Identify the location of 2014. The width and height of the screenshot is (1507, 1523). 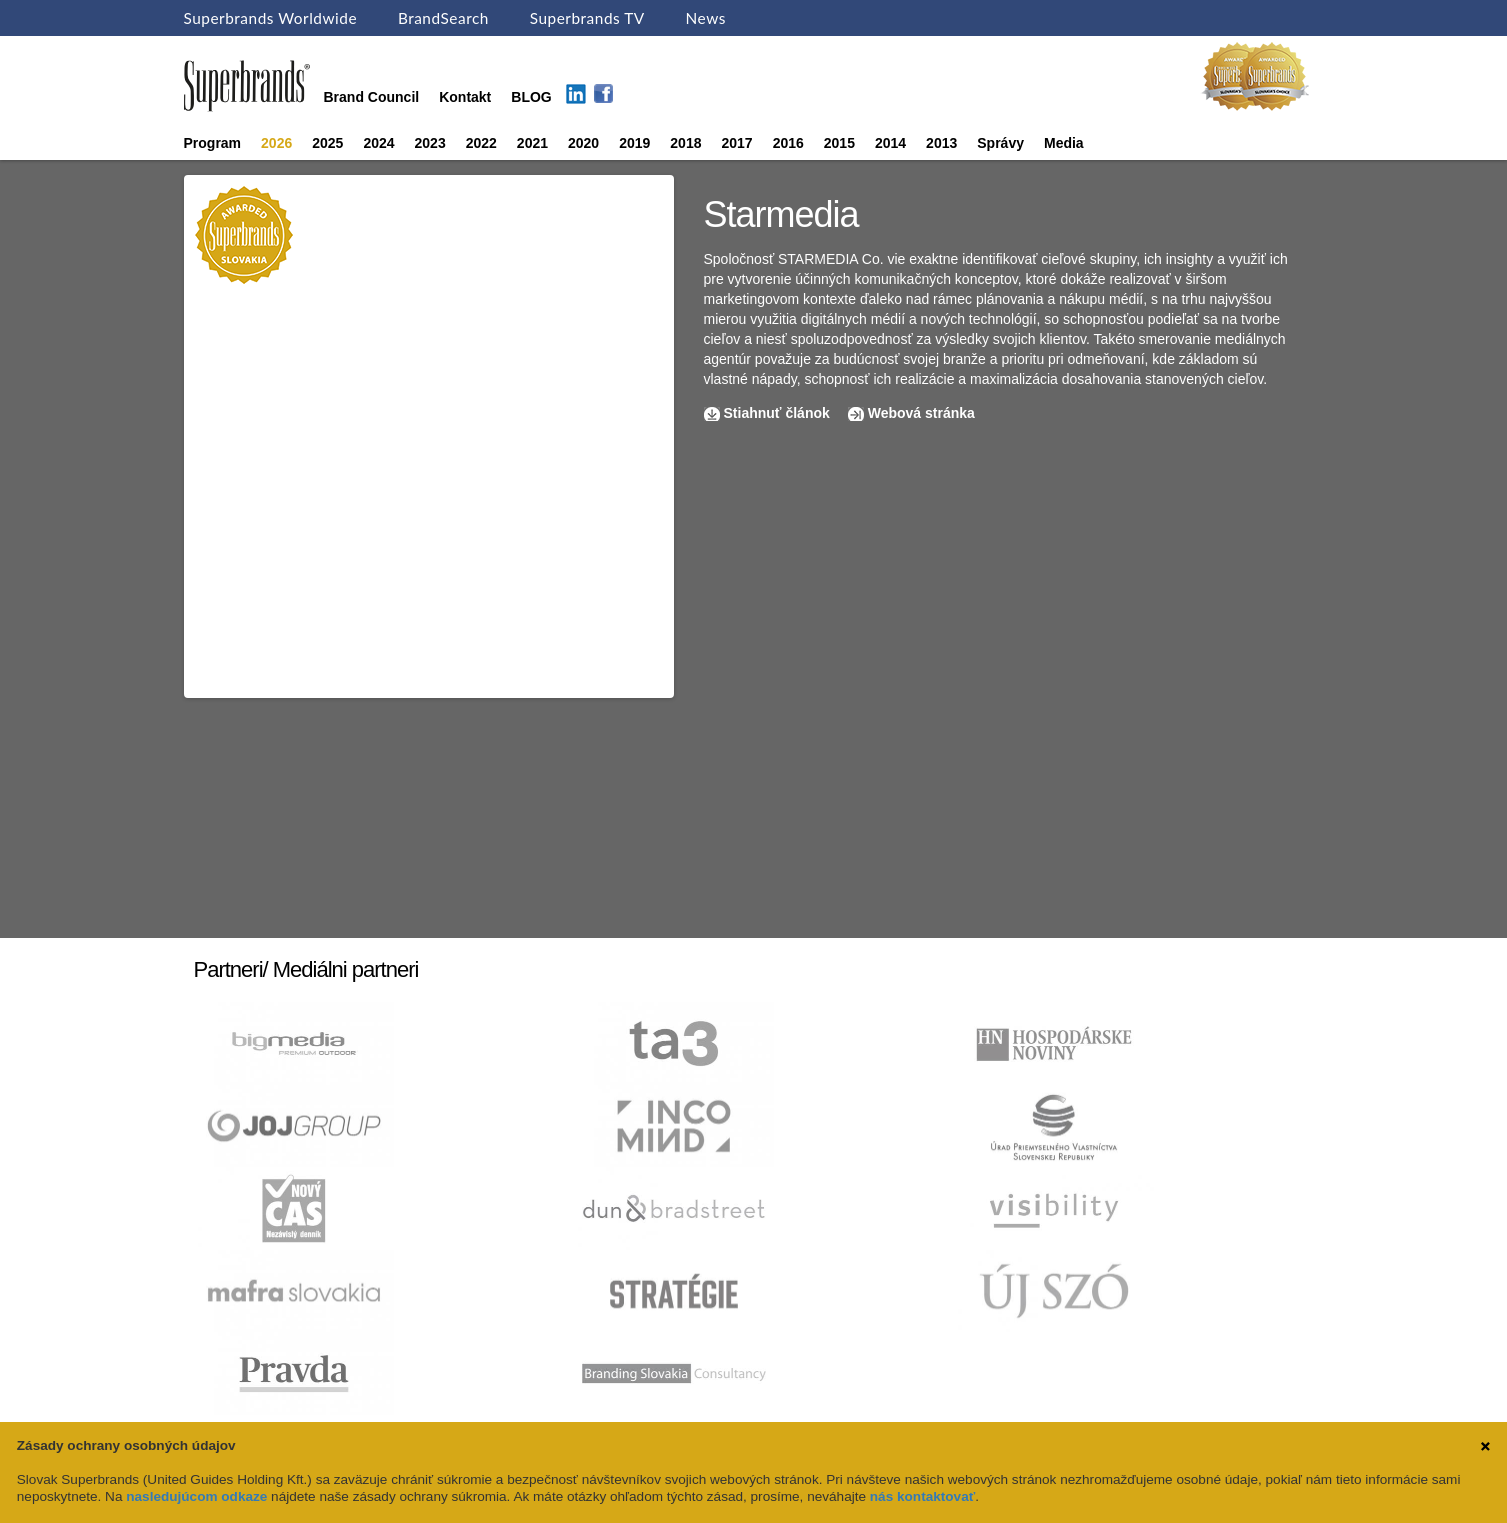
(890, 143).